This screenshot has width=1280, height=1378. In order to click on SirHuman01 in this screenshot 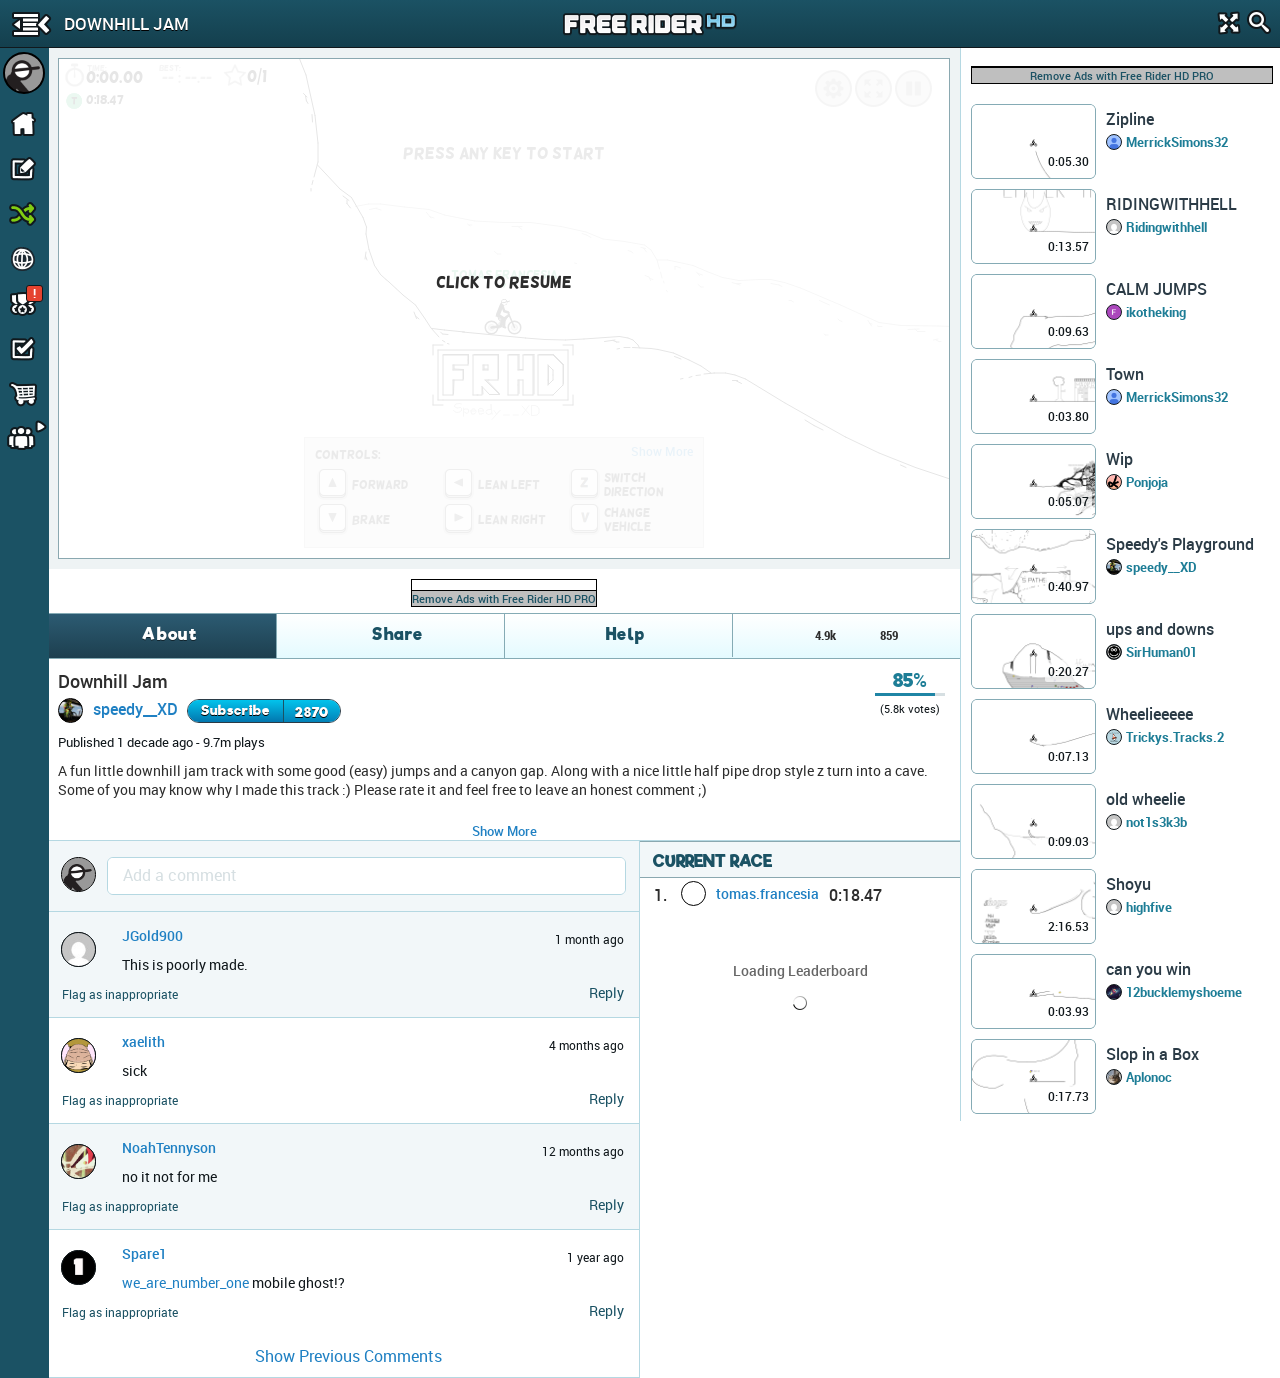, I will do `click(1161, 652)`.